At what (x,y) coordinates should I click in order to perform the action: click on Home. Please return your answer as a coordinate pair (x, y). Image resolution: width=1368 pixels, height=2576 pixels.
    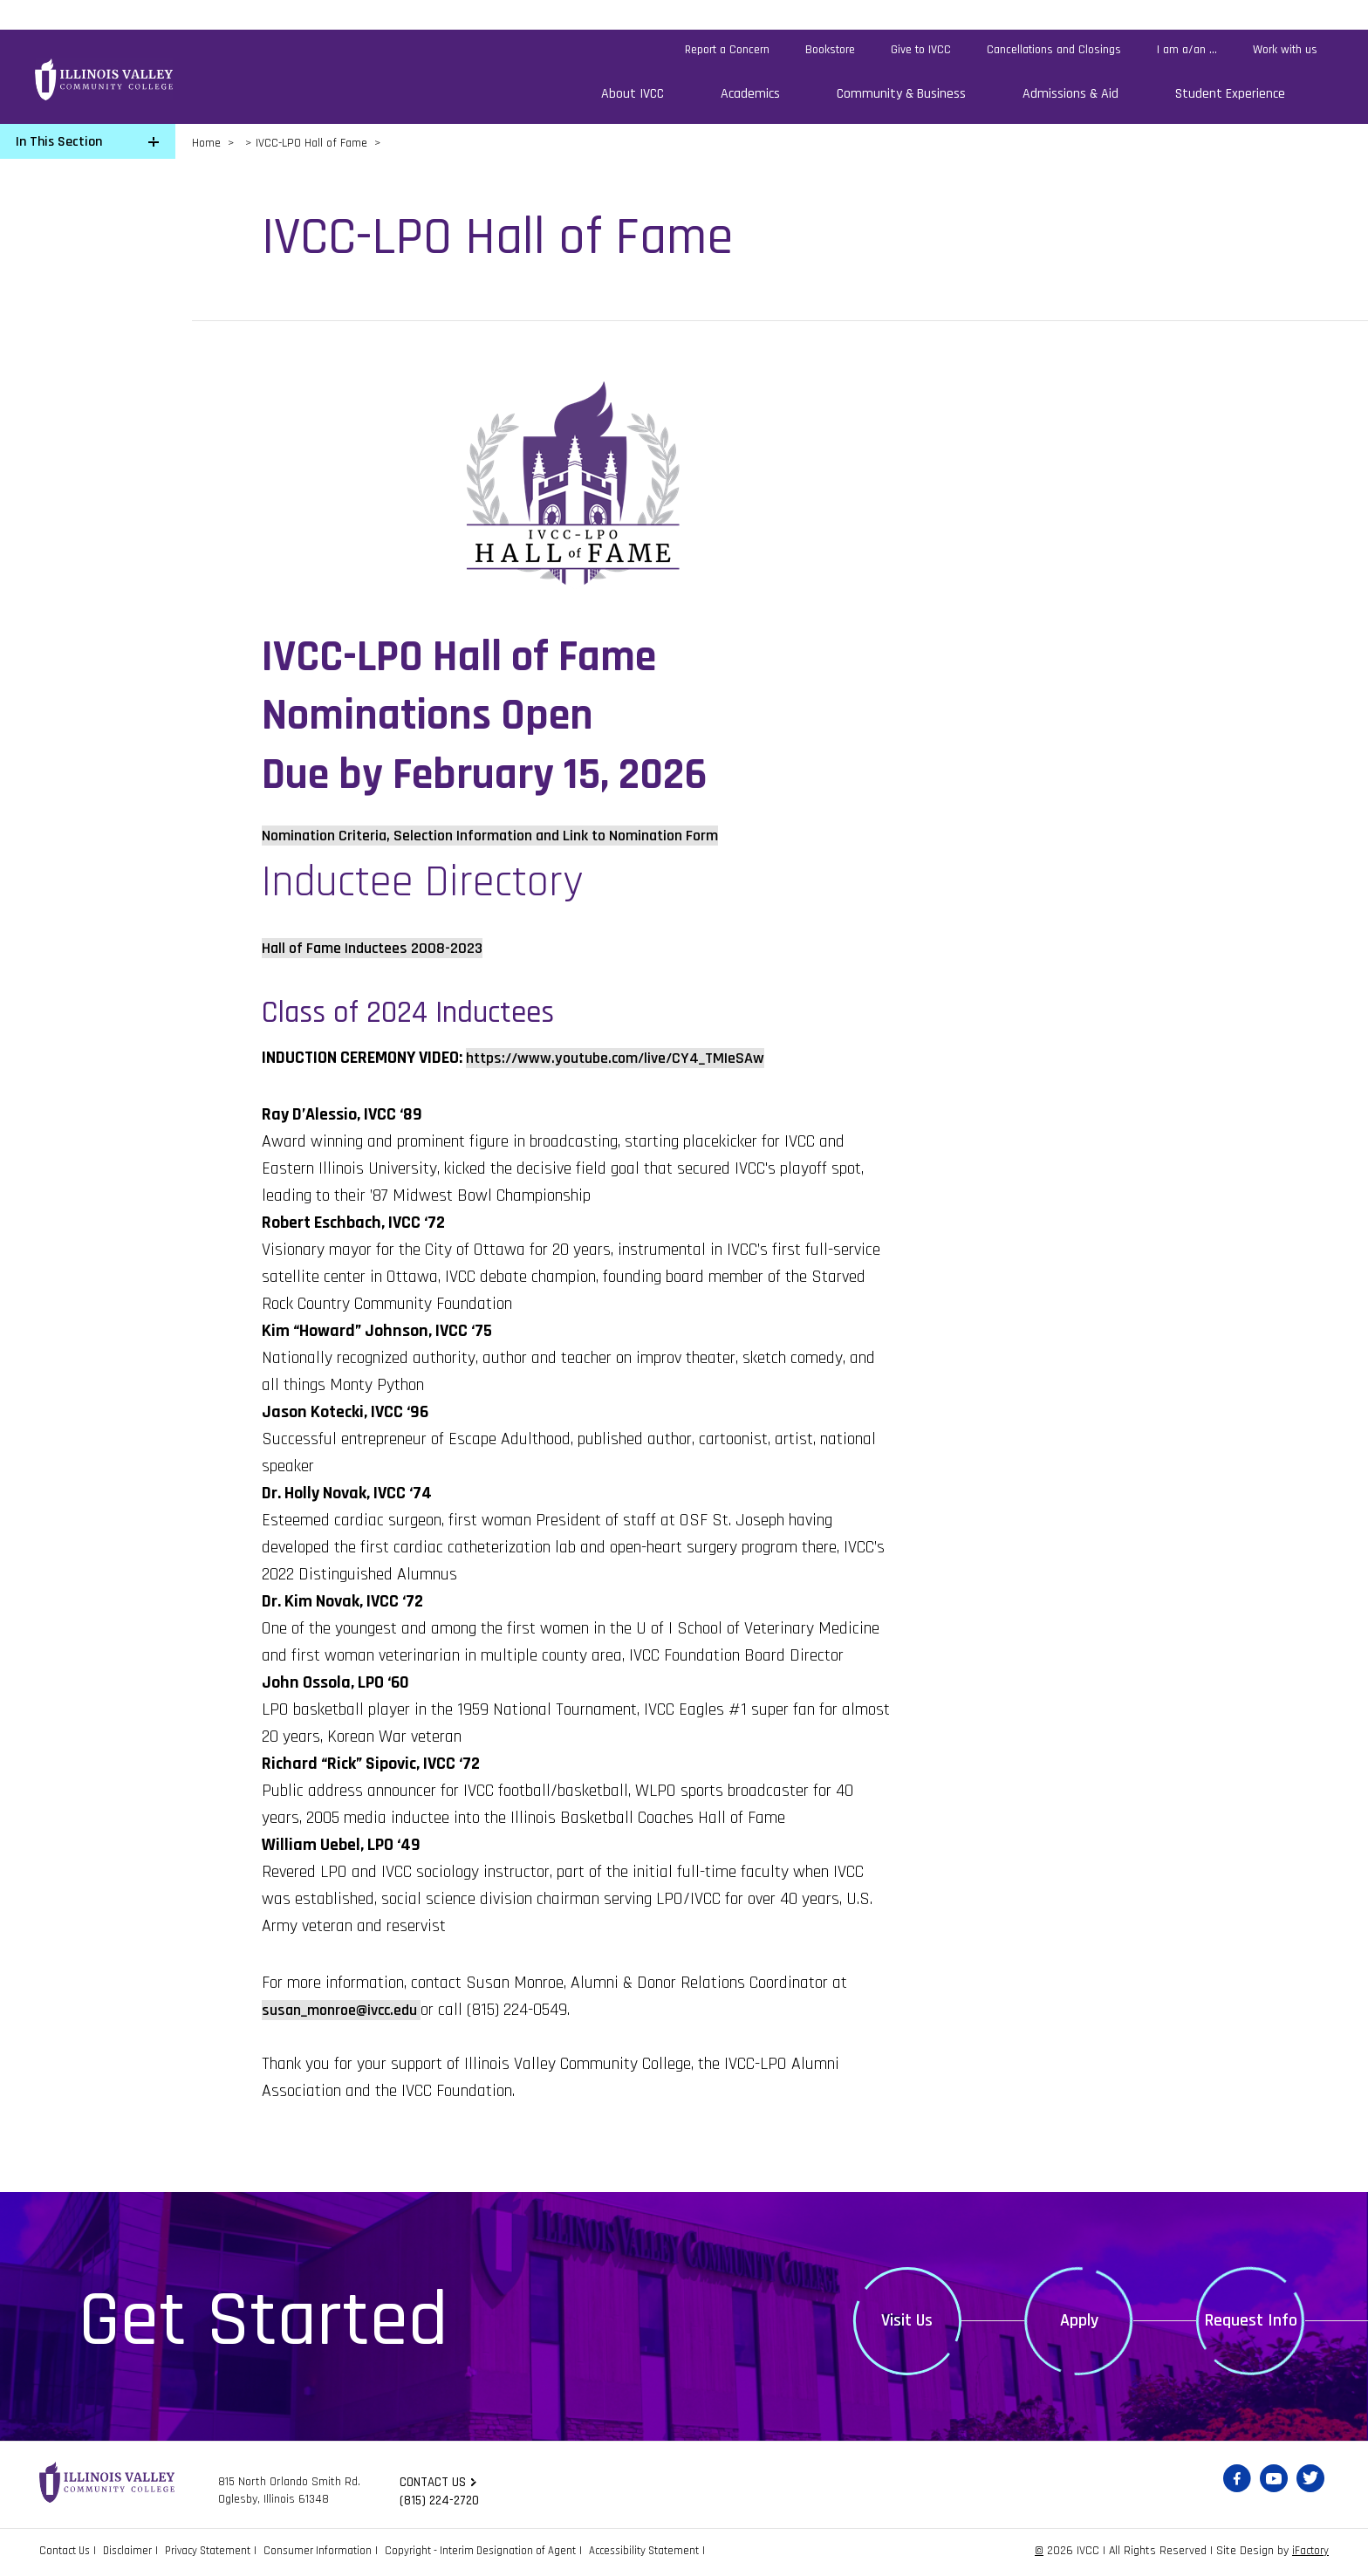
    Looking at the image, I should click on (206, 143).